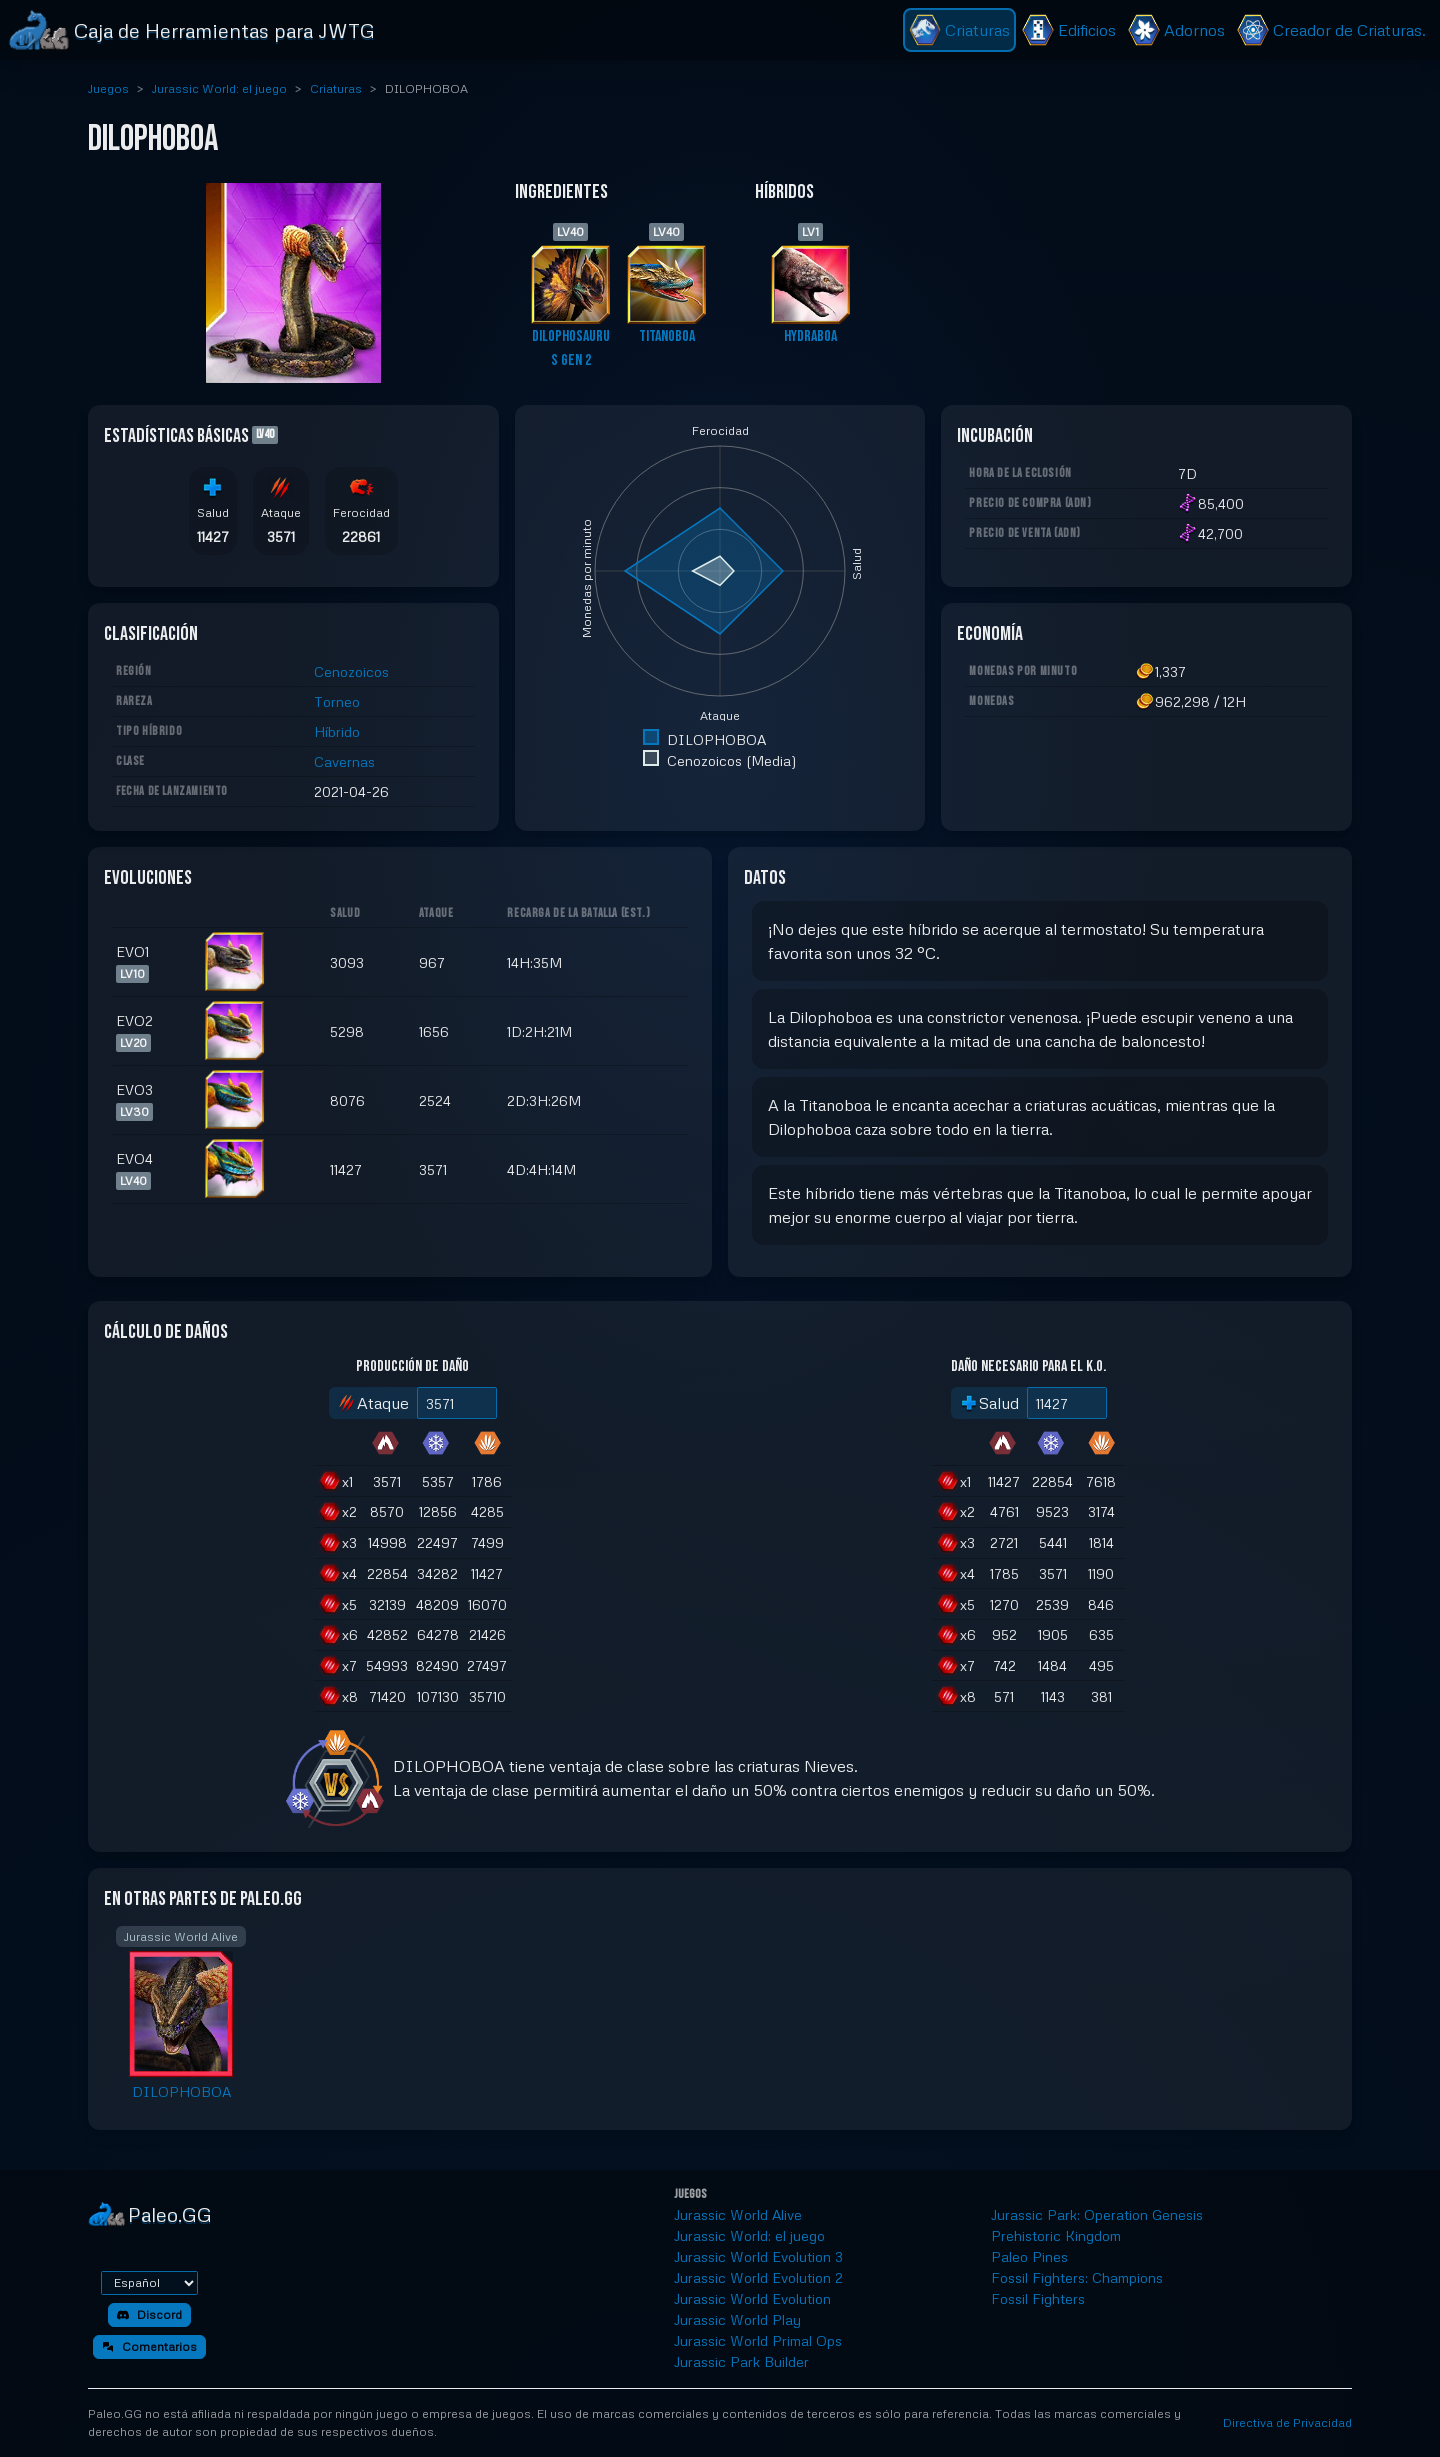 The width and height of the screenshot is (1440, 2457). What do you see at coordinates (738, 2214) in the screenshot?
I see `Jurassic World Alive` at bounding box center [738, 2214].